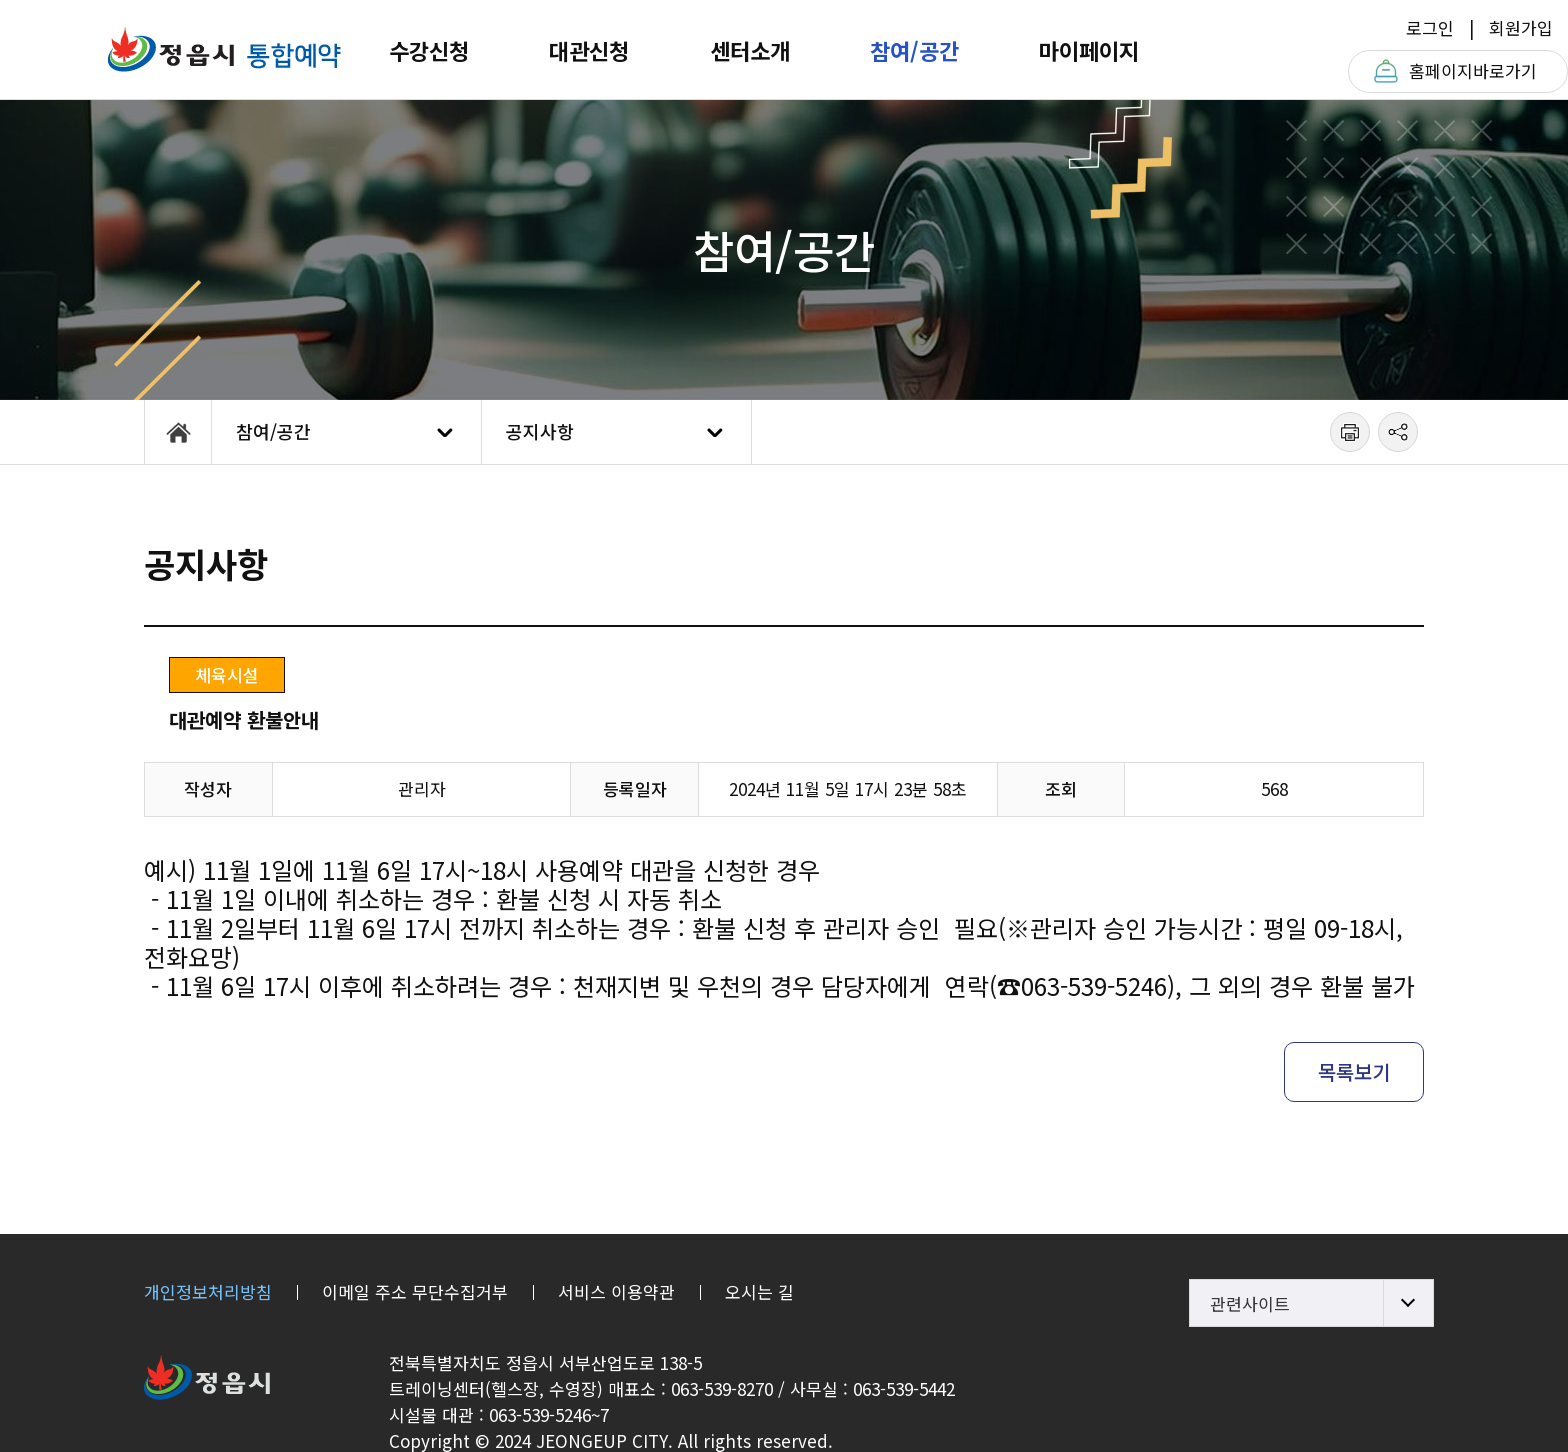  I want to click on HOME, so click(178, 432).